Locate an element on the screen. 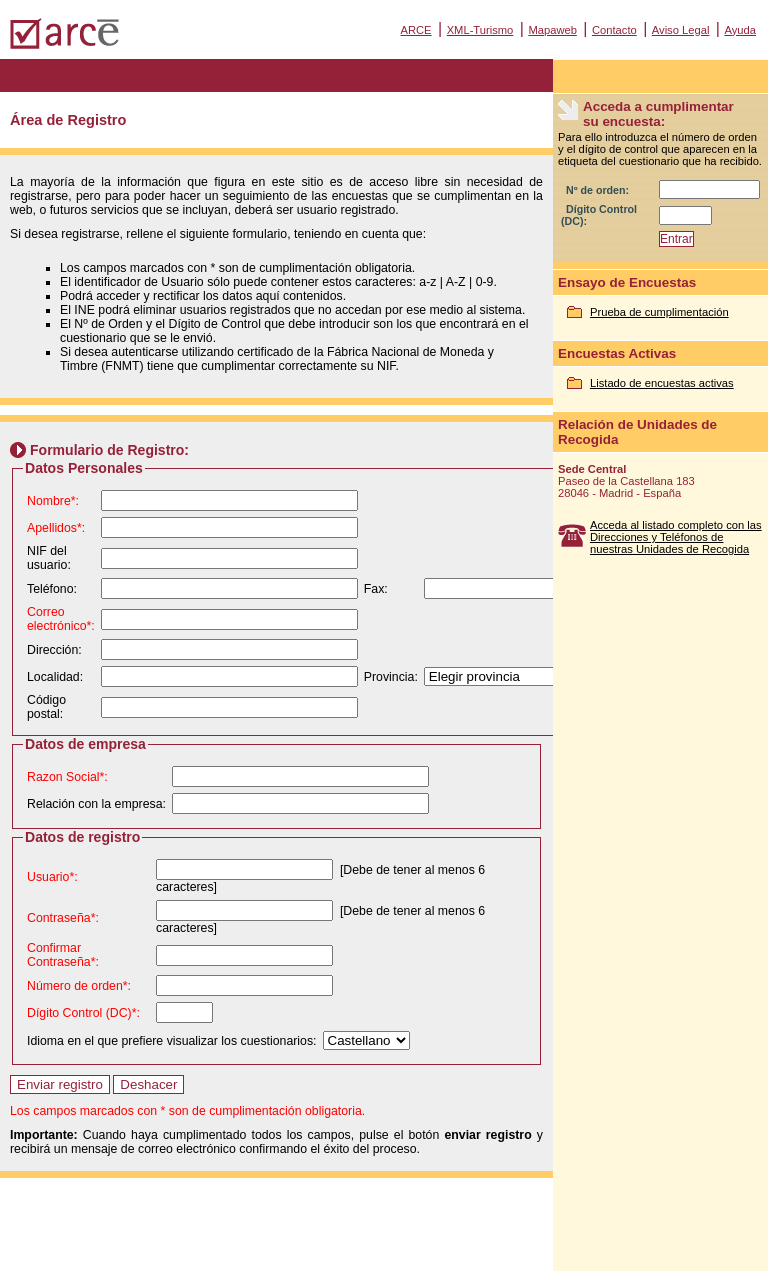 The image size is (768, 1271). Razon Social*: is located at coordinates (67, 777).